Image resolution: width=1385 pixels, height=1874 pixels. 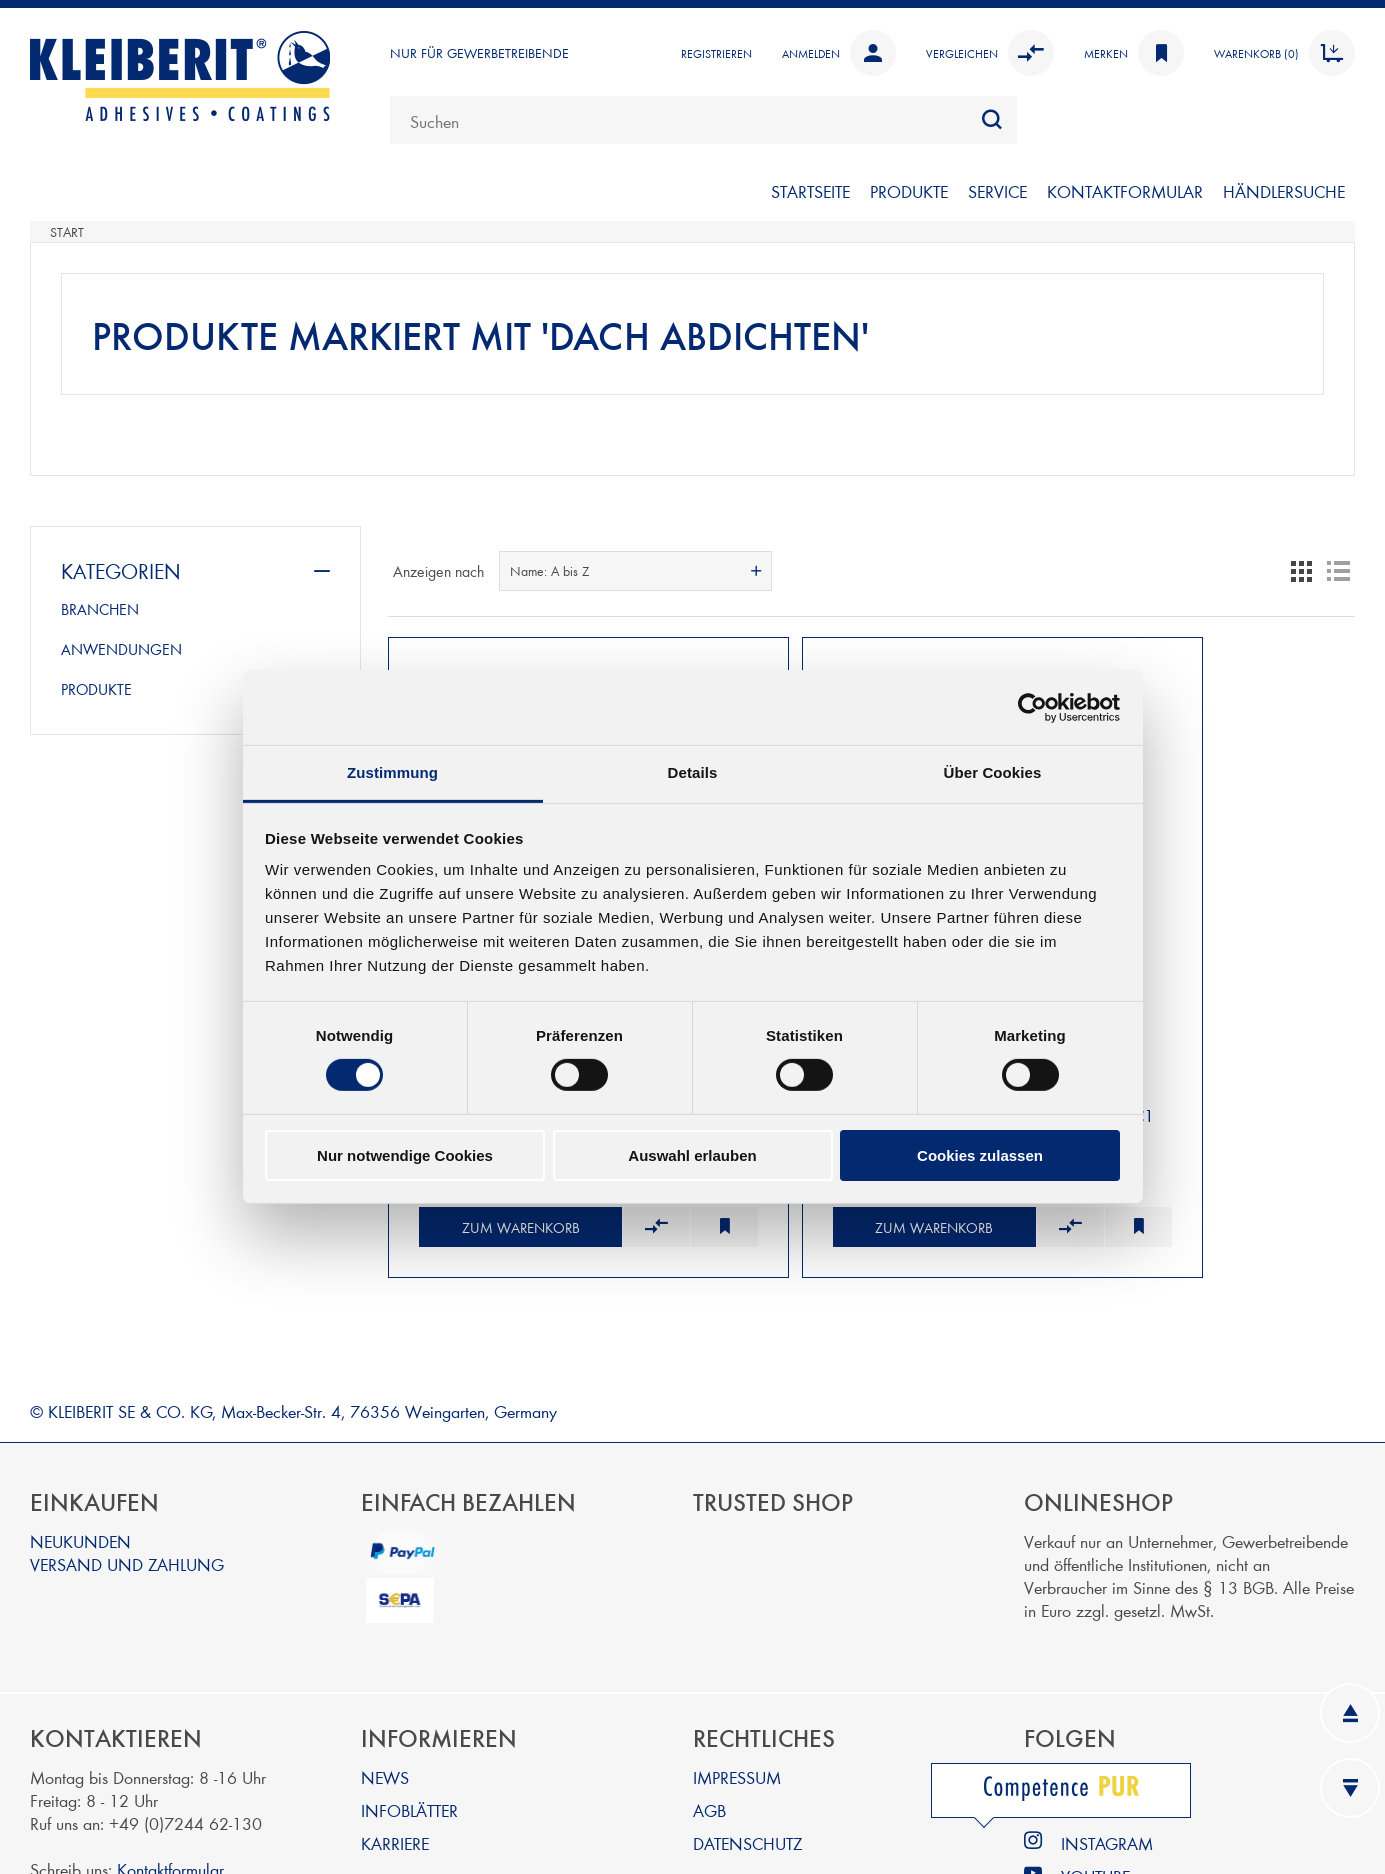 I want to click on KARRIERE, so click(x=395, y=1769).